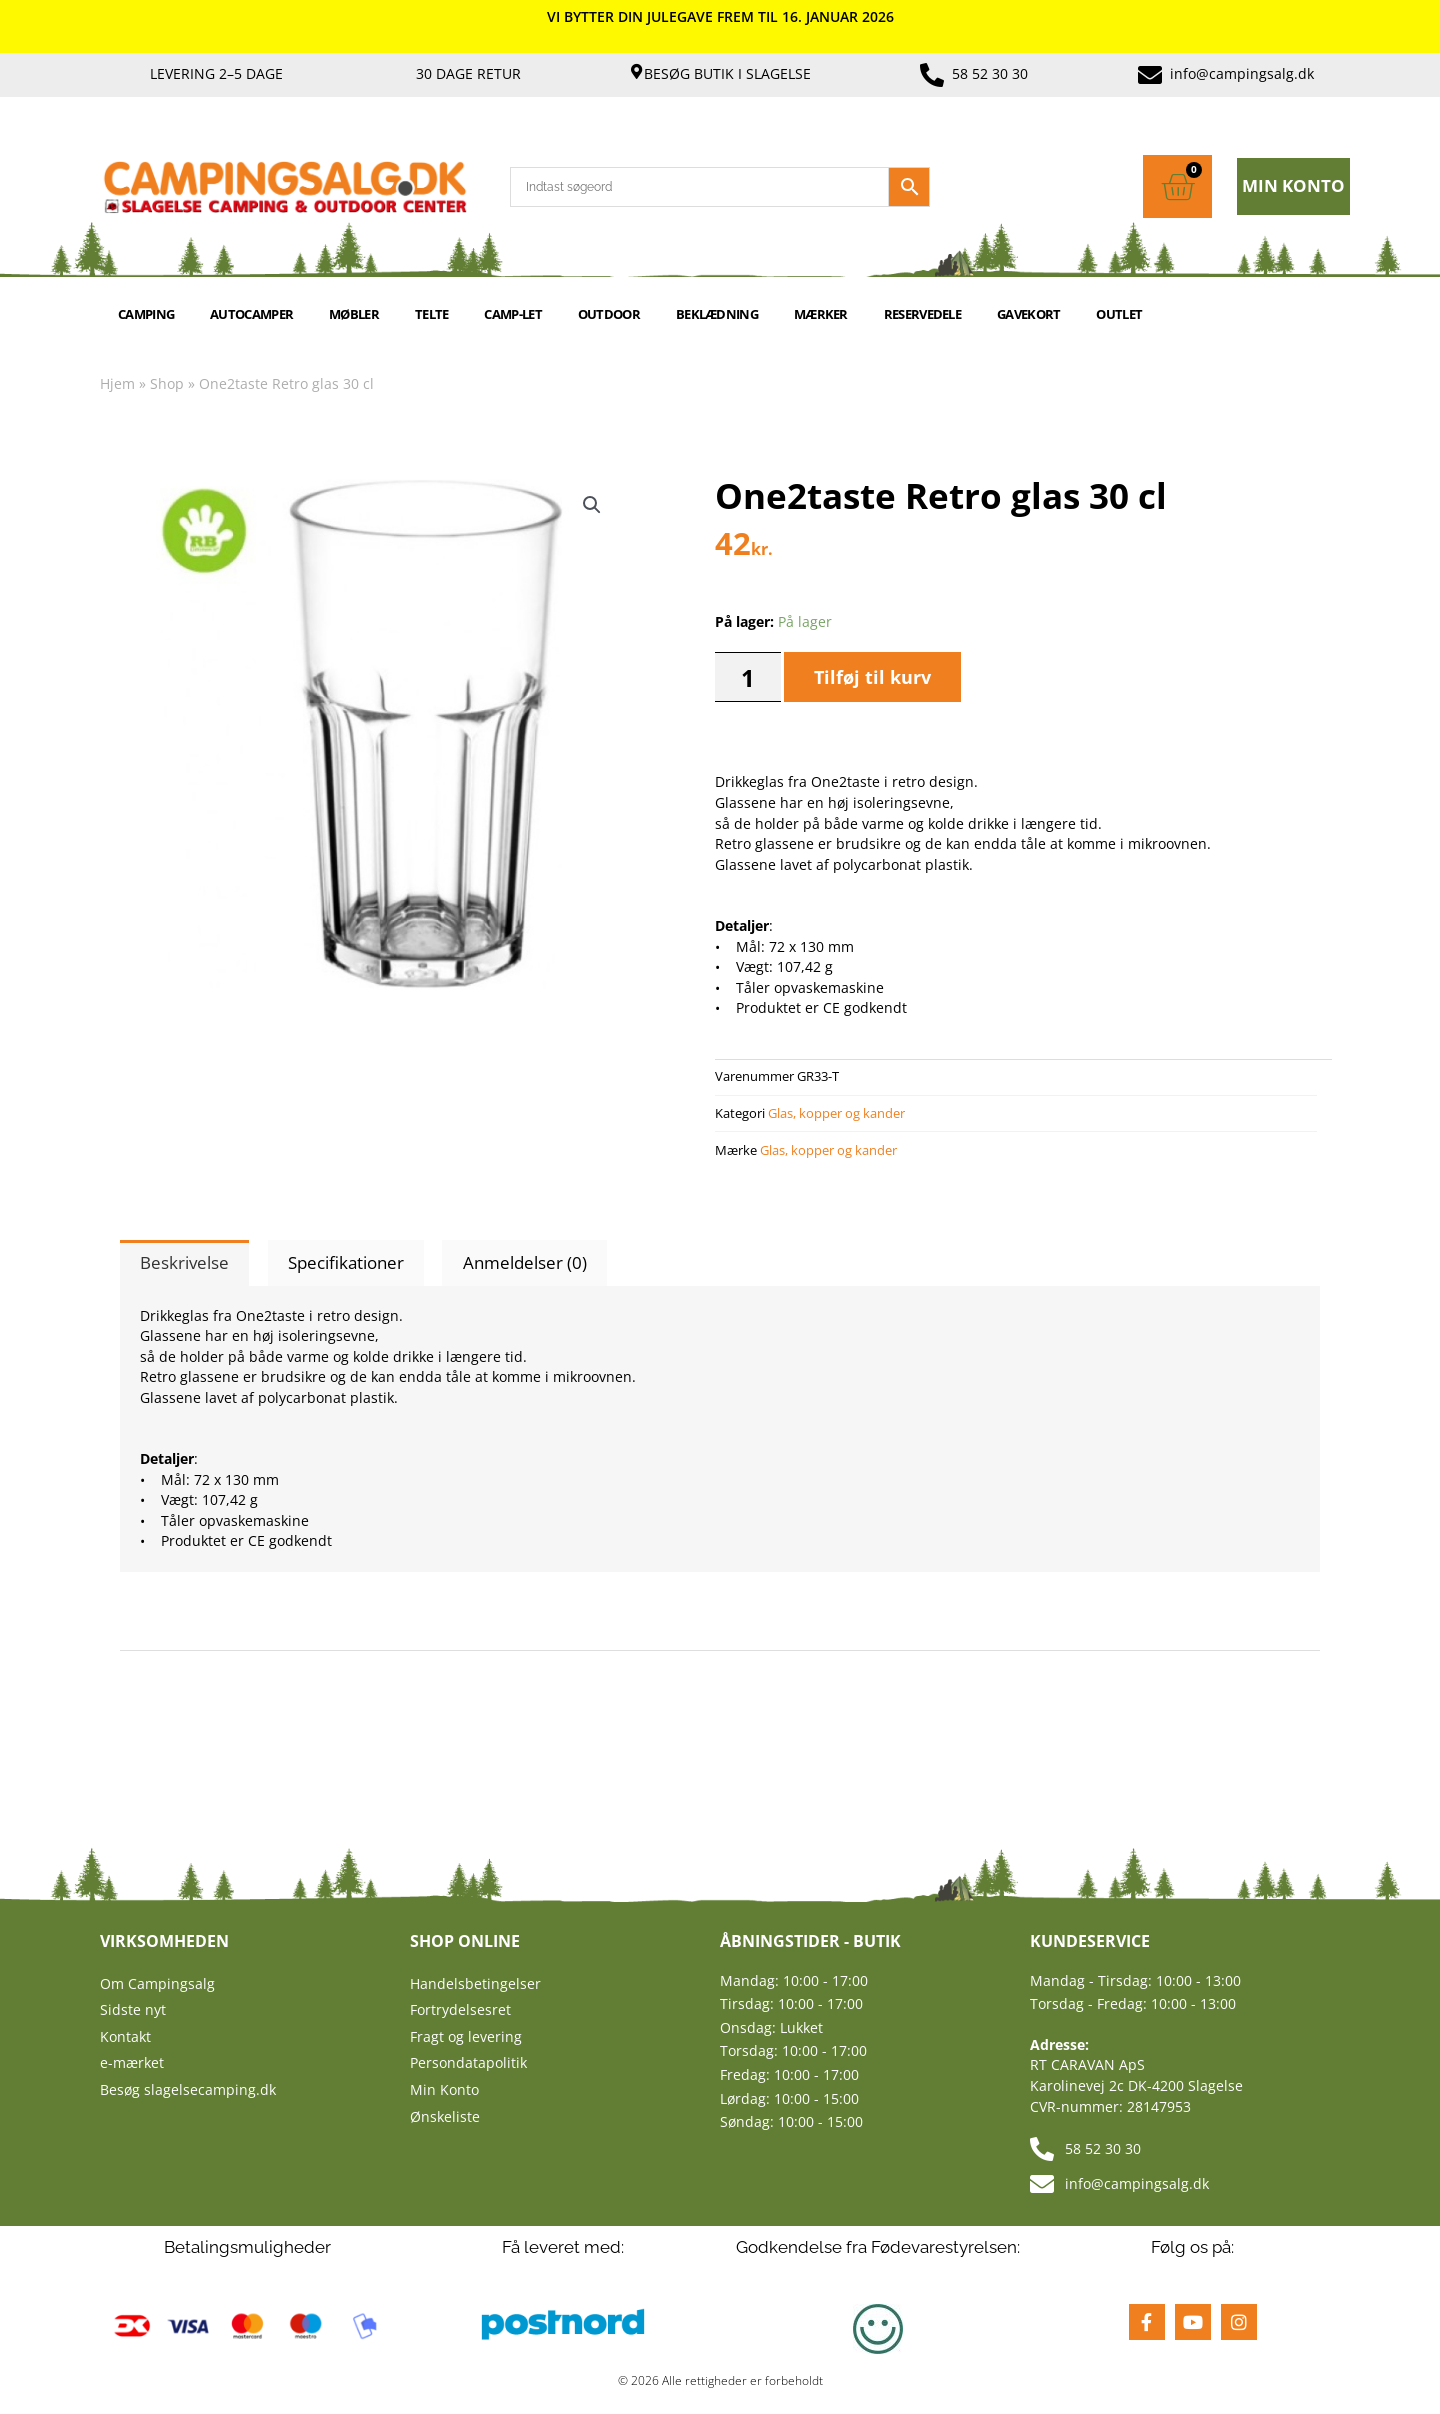 This screenshot has width=1440, height=2414. What do you see at coordinates (636, 71) in the screenshot?
I see `[Besøg butik i Slagelse]` at bounding box center [636, 71].